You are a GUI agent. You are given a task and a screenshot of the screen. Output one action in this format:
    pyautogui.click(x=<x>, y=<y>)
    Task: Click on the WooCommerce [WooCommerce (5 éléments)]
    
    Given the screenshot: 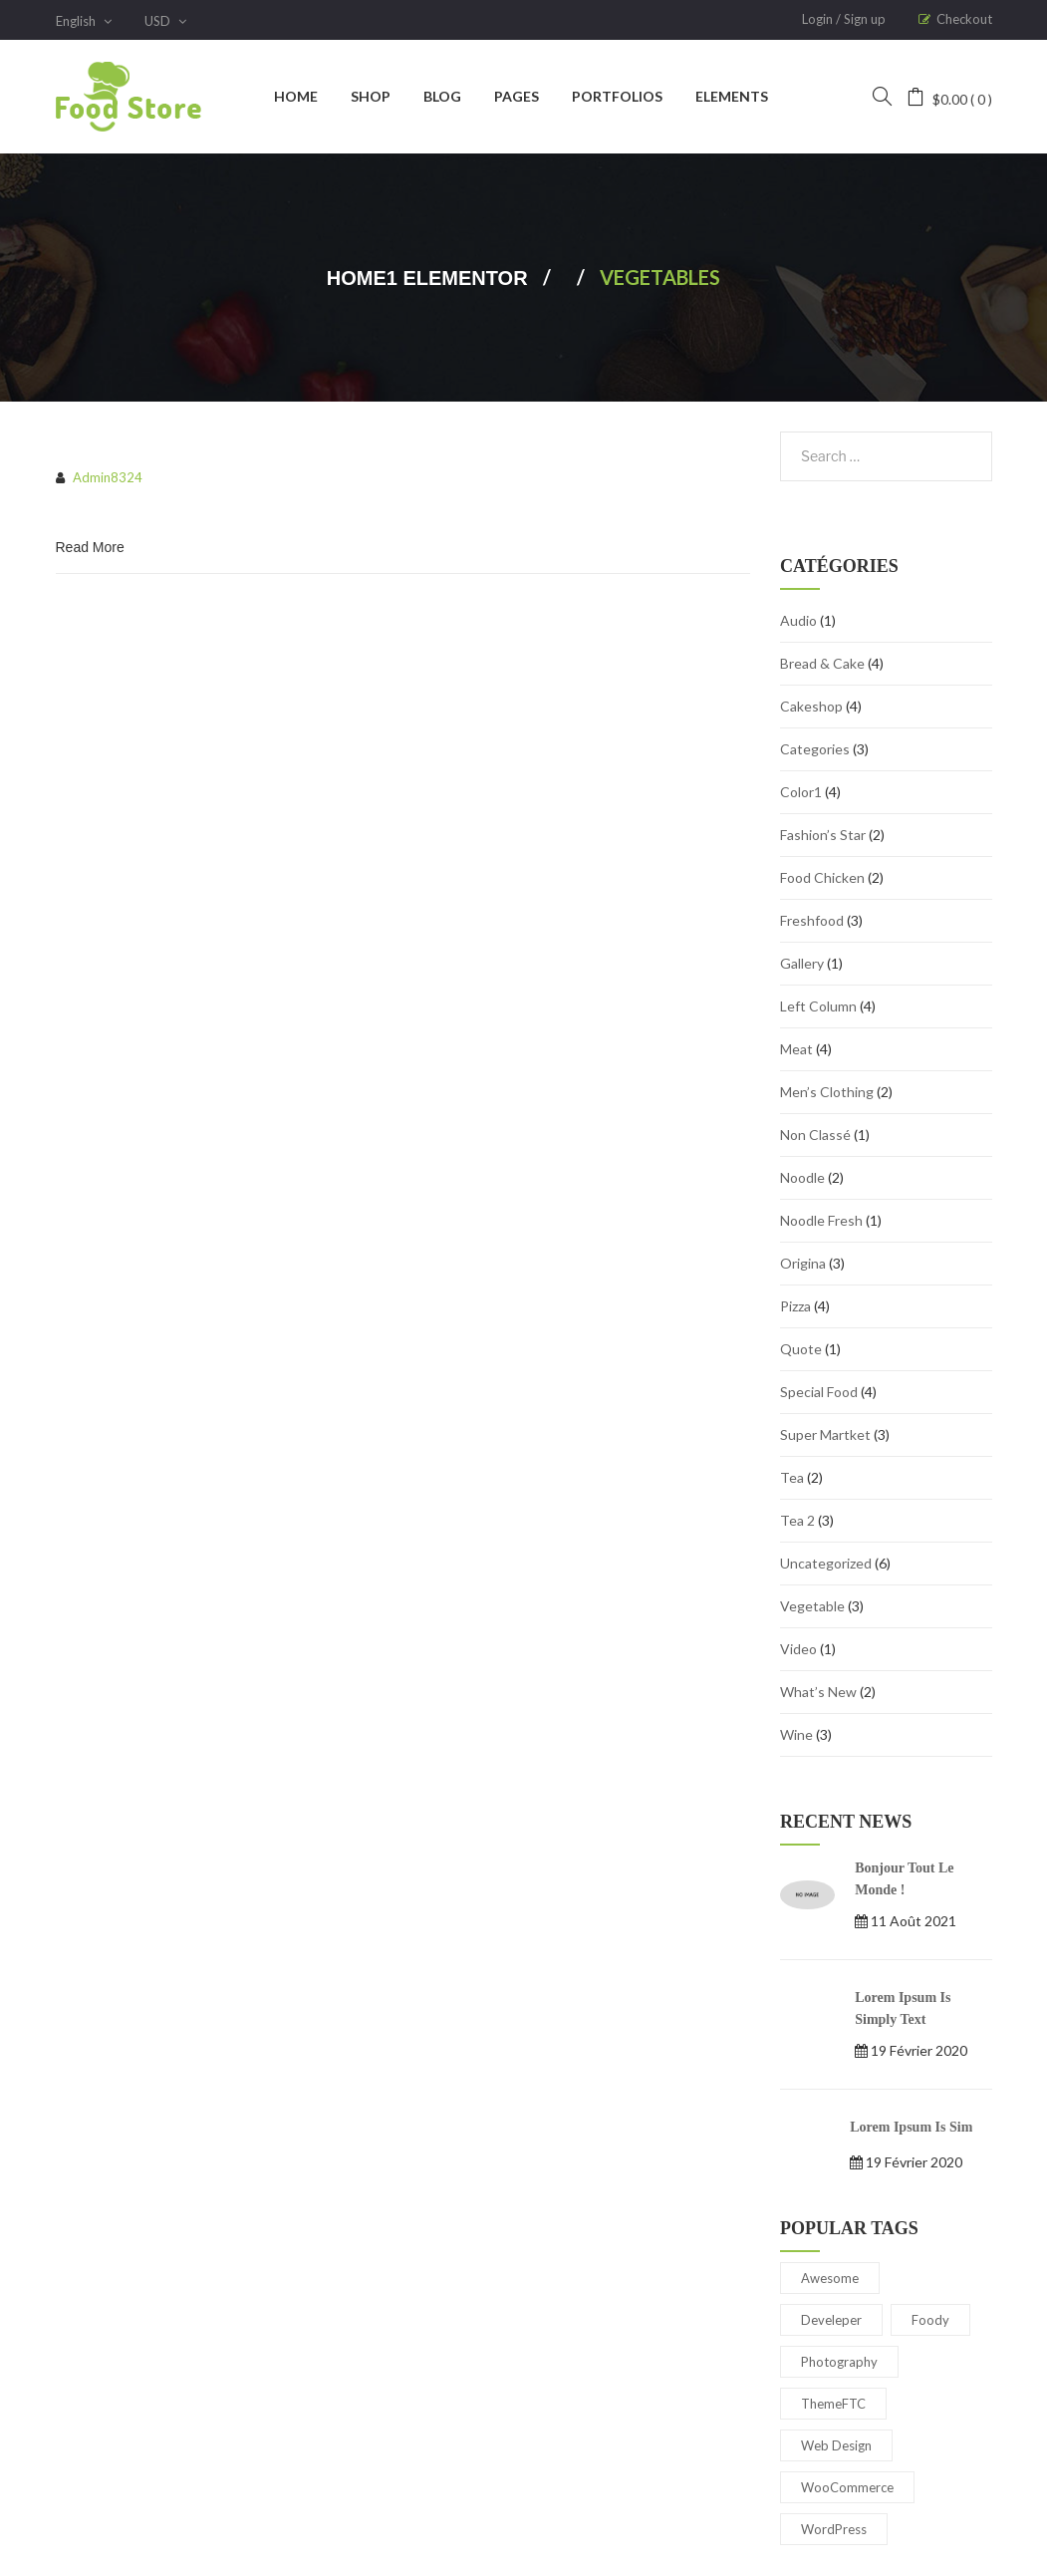 What is the action you would take?
    pyautogui.click(x=847, y=2487)
    